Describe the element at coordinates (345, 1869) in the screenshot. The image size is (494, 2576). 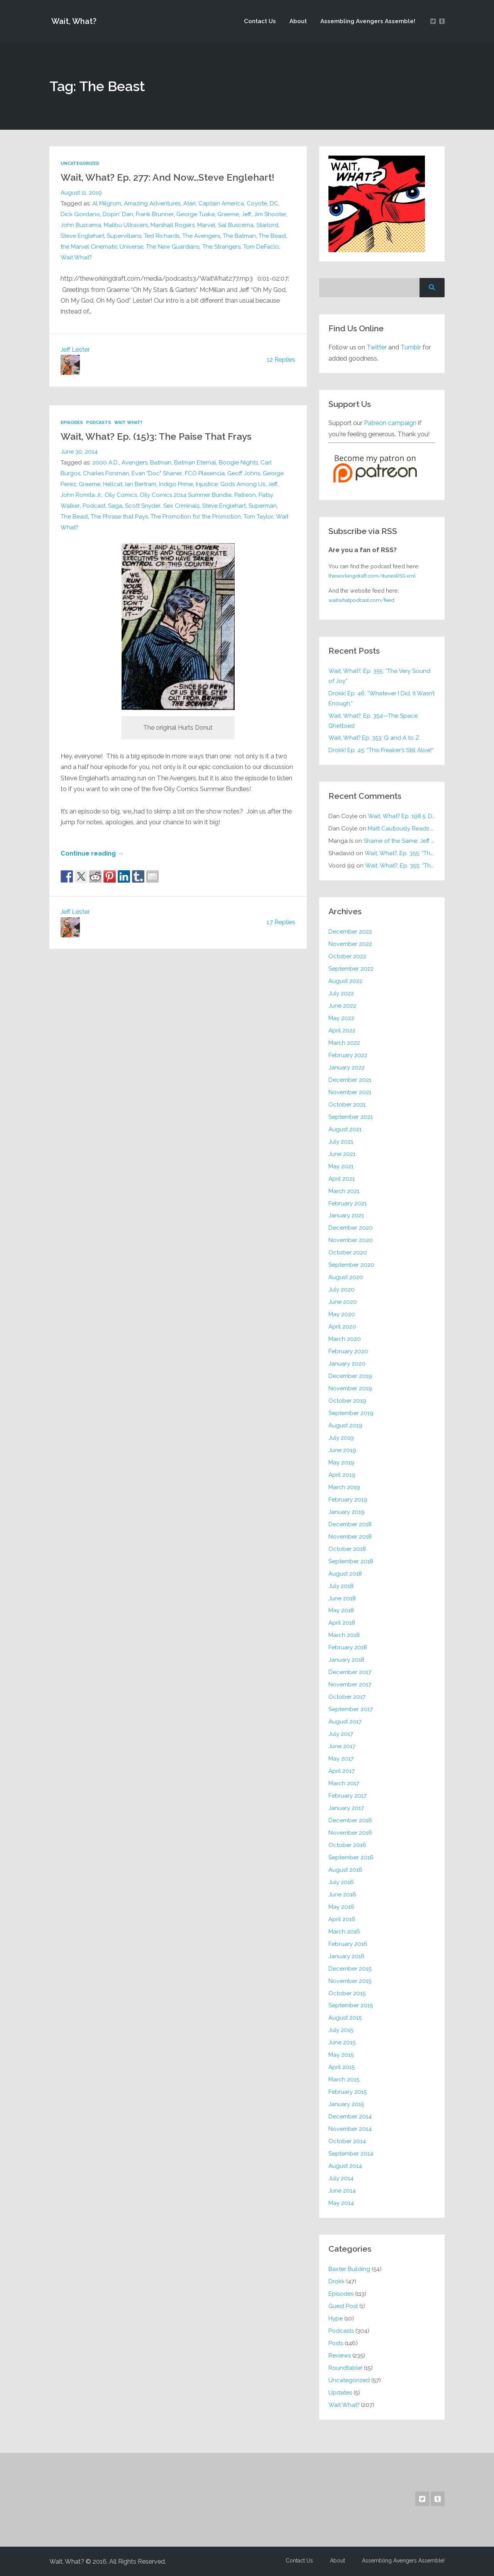
I see `August 2016` at that location.